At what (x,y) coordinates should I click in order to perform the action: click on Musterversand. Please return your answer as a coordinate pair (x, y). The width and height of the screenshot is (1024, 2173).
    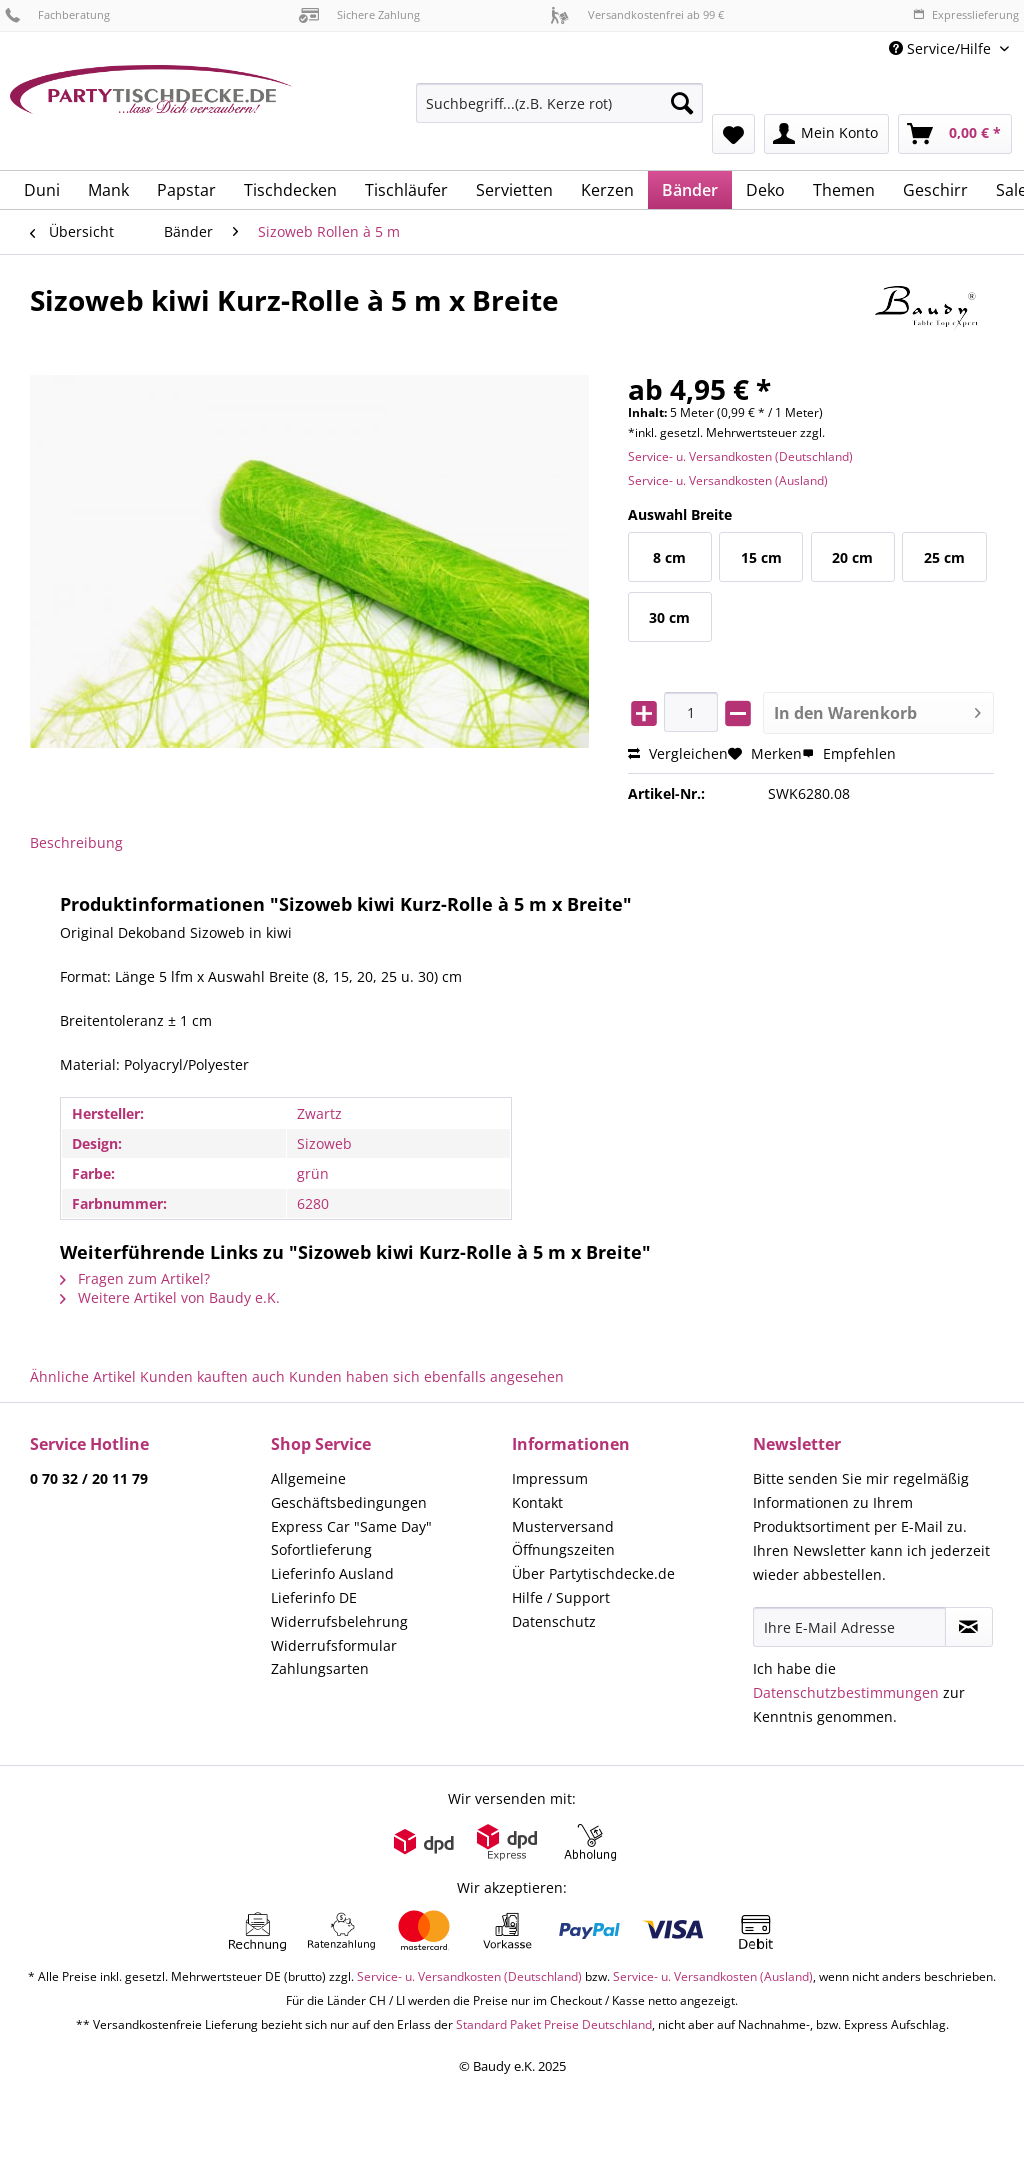
    Looking at the image, I should click on (563, 1526).